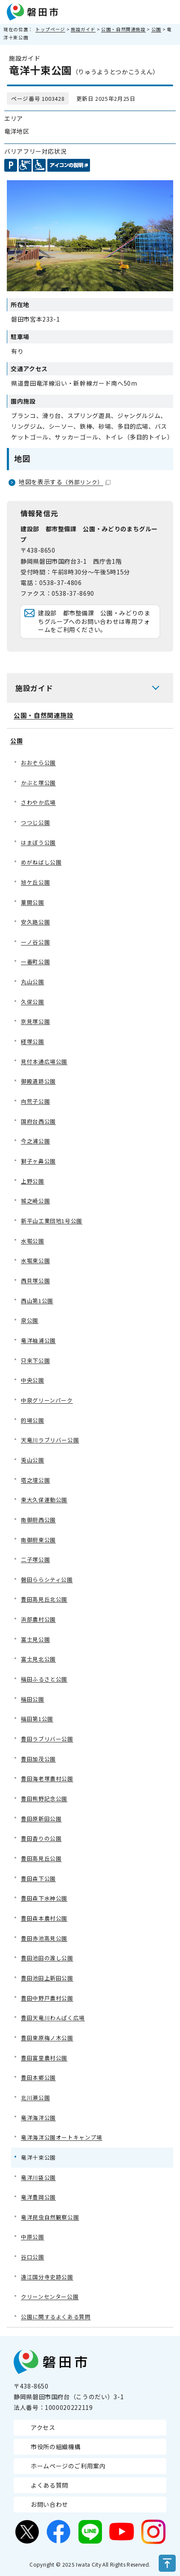 This screenshot has width=180, height=2576. Describe the element at coordinates (44, 1898) in the screenshot. I see `豊田森下水神公園` at that location.